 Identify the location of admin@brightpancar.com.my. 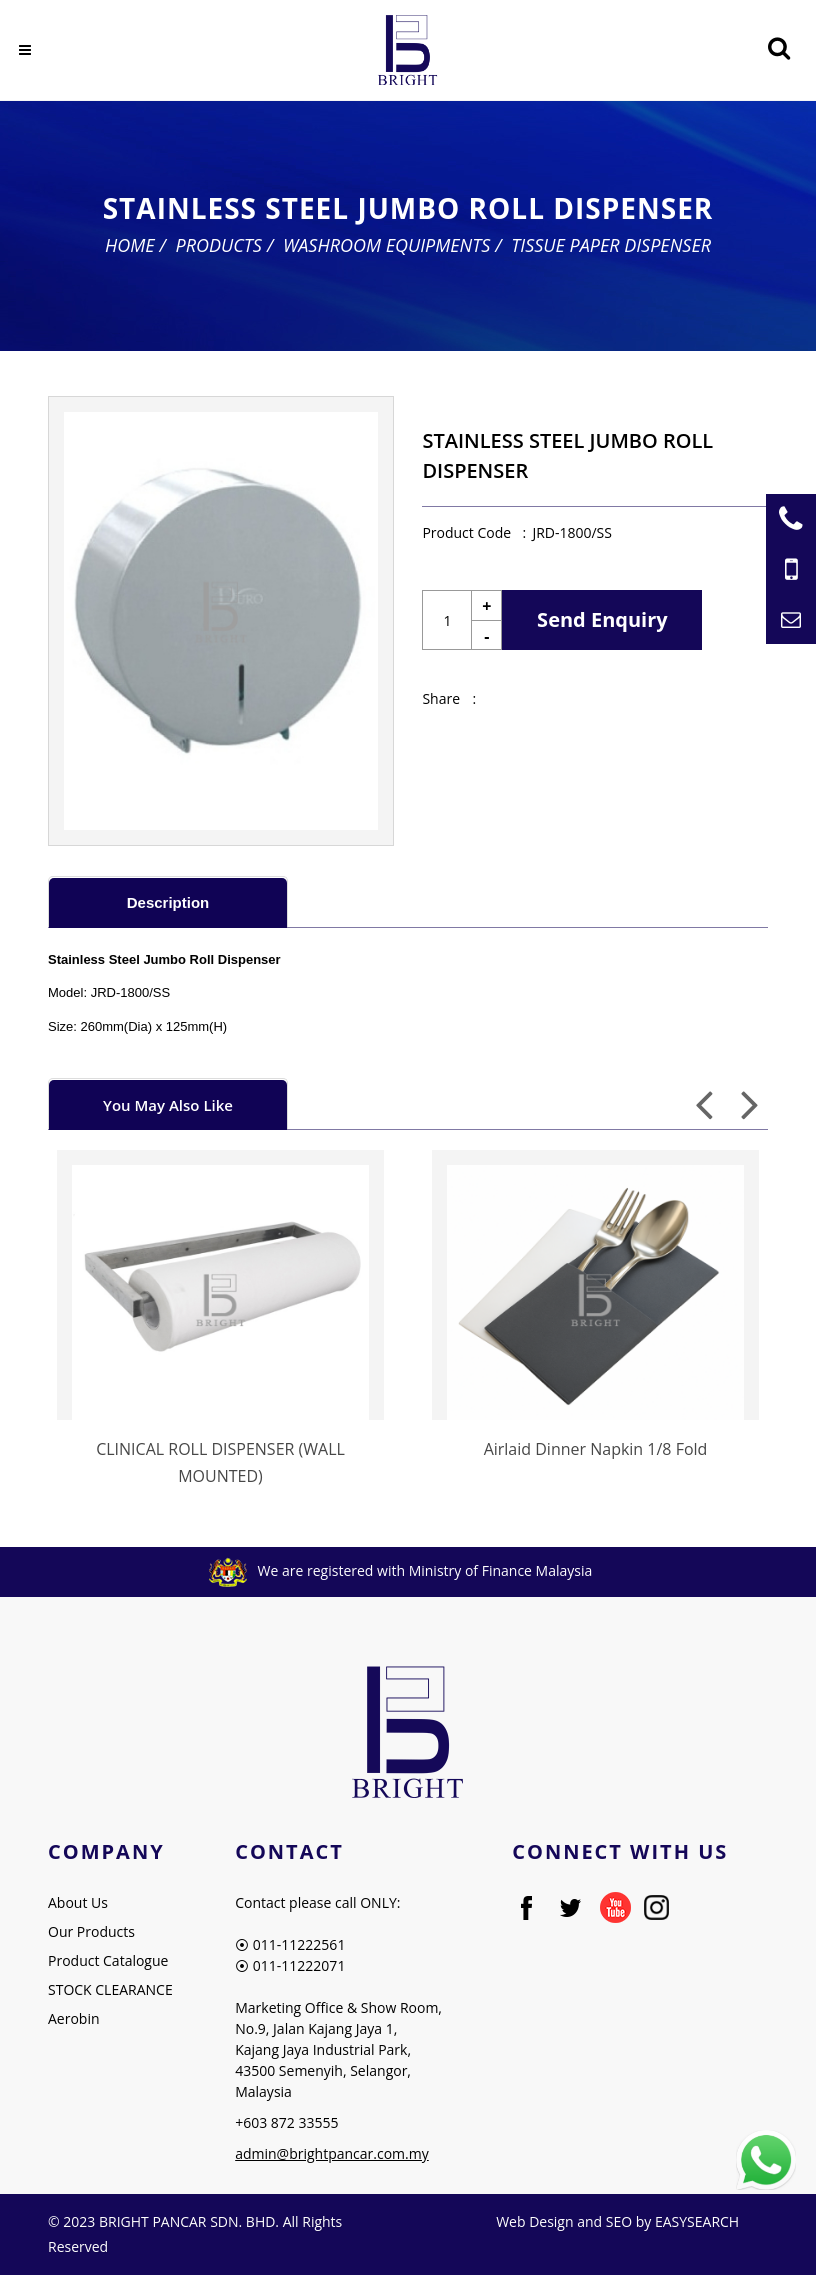
(332, 2153).